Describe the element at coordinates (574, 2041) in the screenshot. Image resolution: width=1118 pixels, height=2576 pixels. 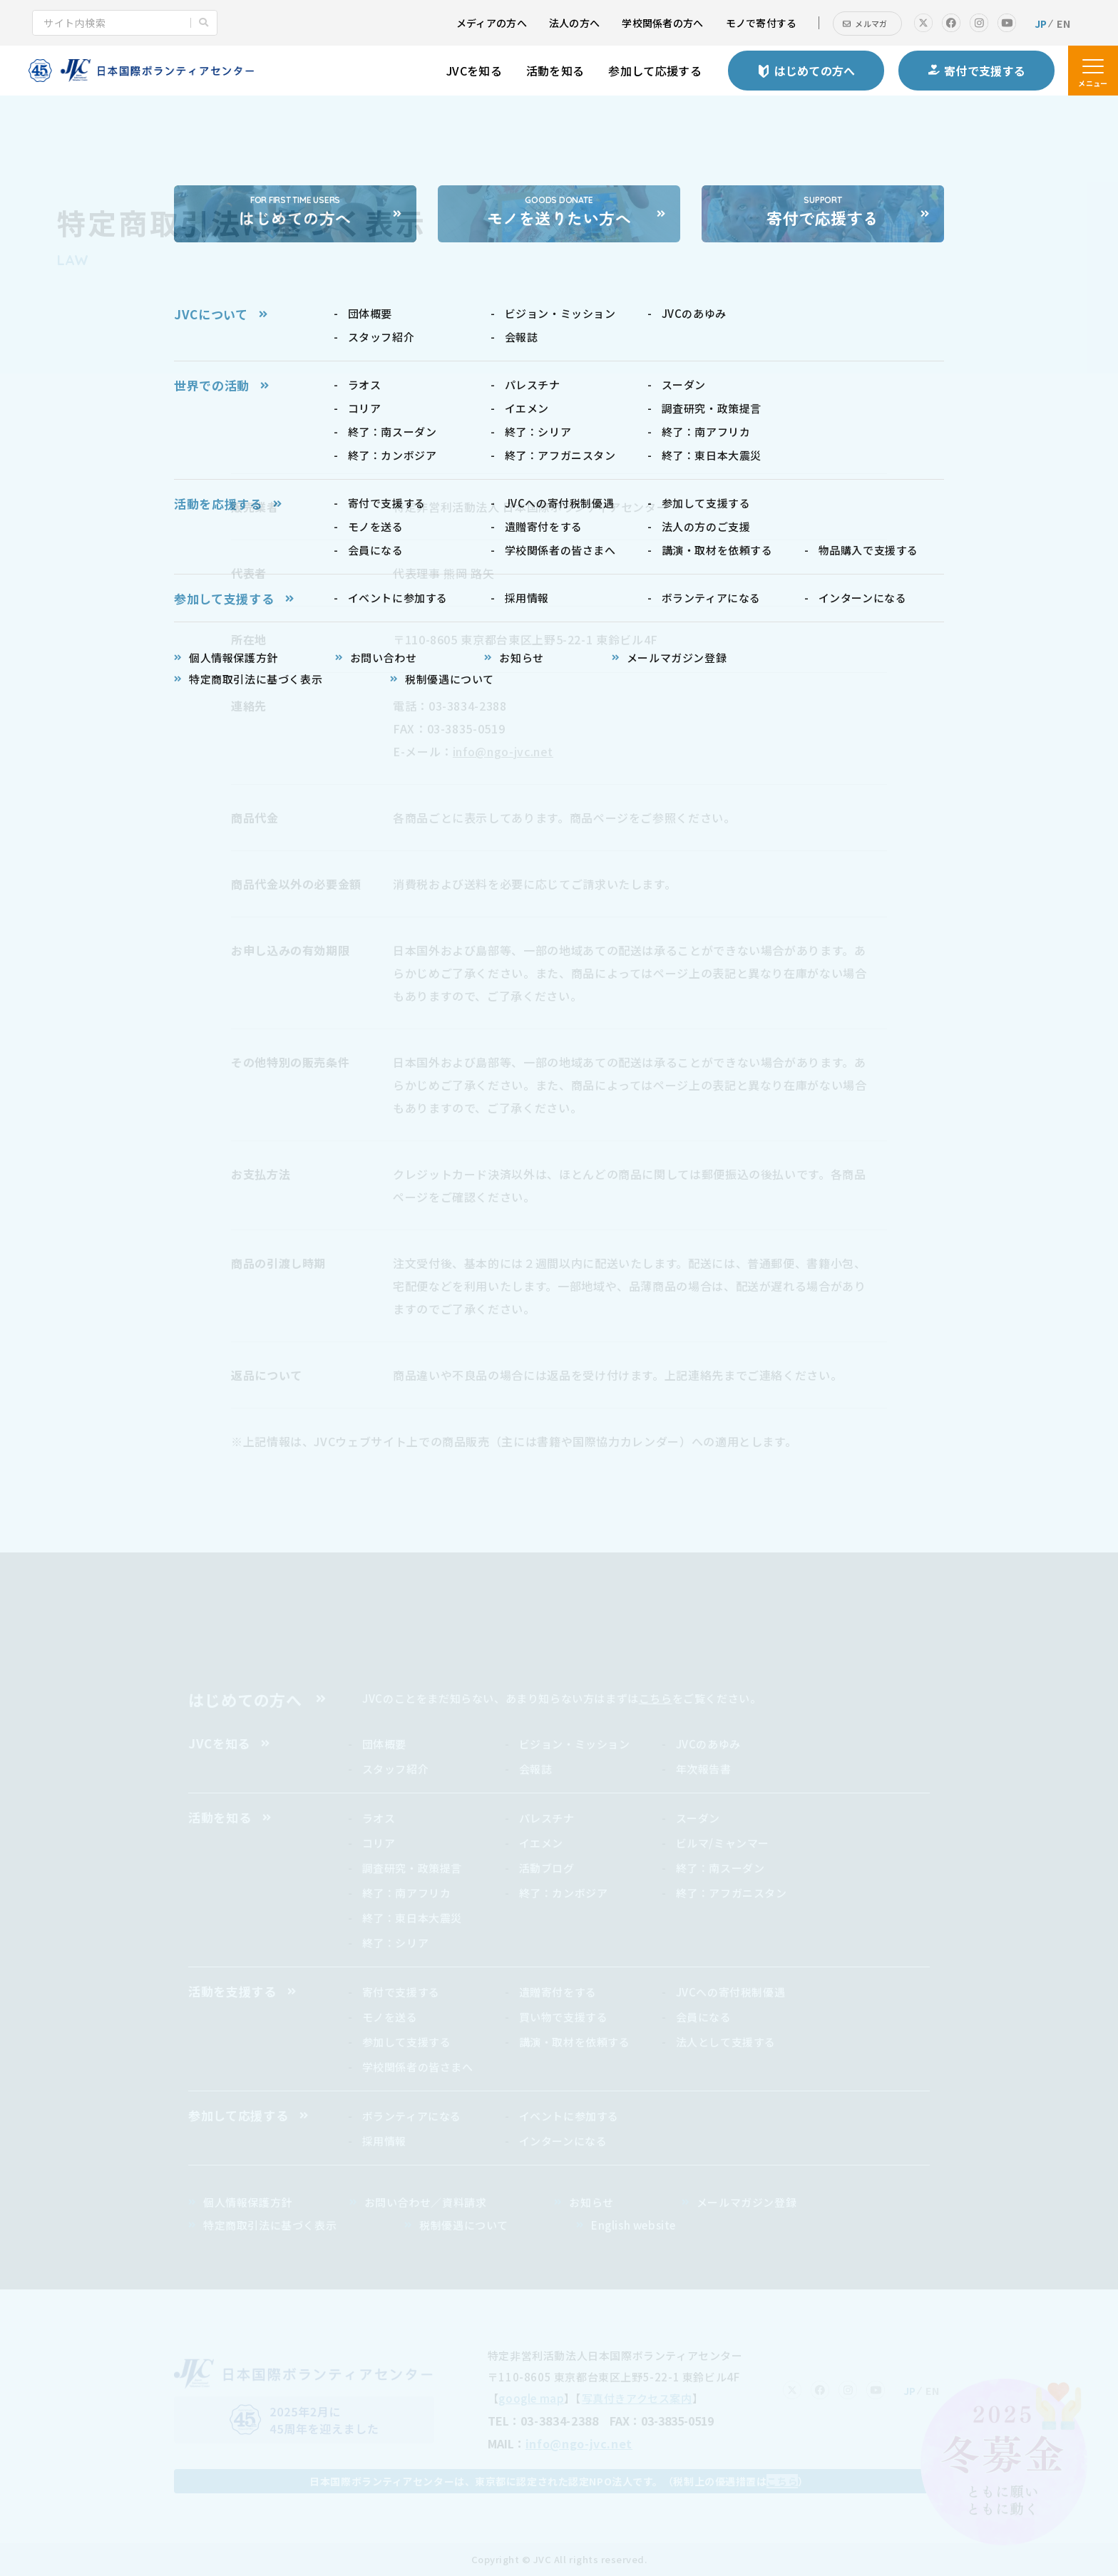
I see `講演・取材を依頼する` at that location.